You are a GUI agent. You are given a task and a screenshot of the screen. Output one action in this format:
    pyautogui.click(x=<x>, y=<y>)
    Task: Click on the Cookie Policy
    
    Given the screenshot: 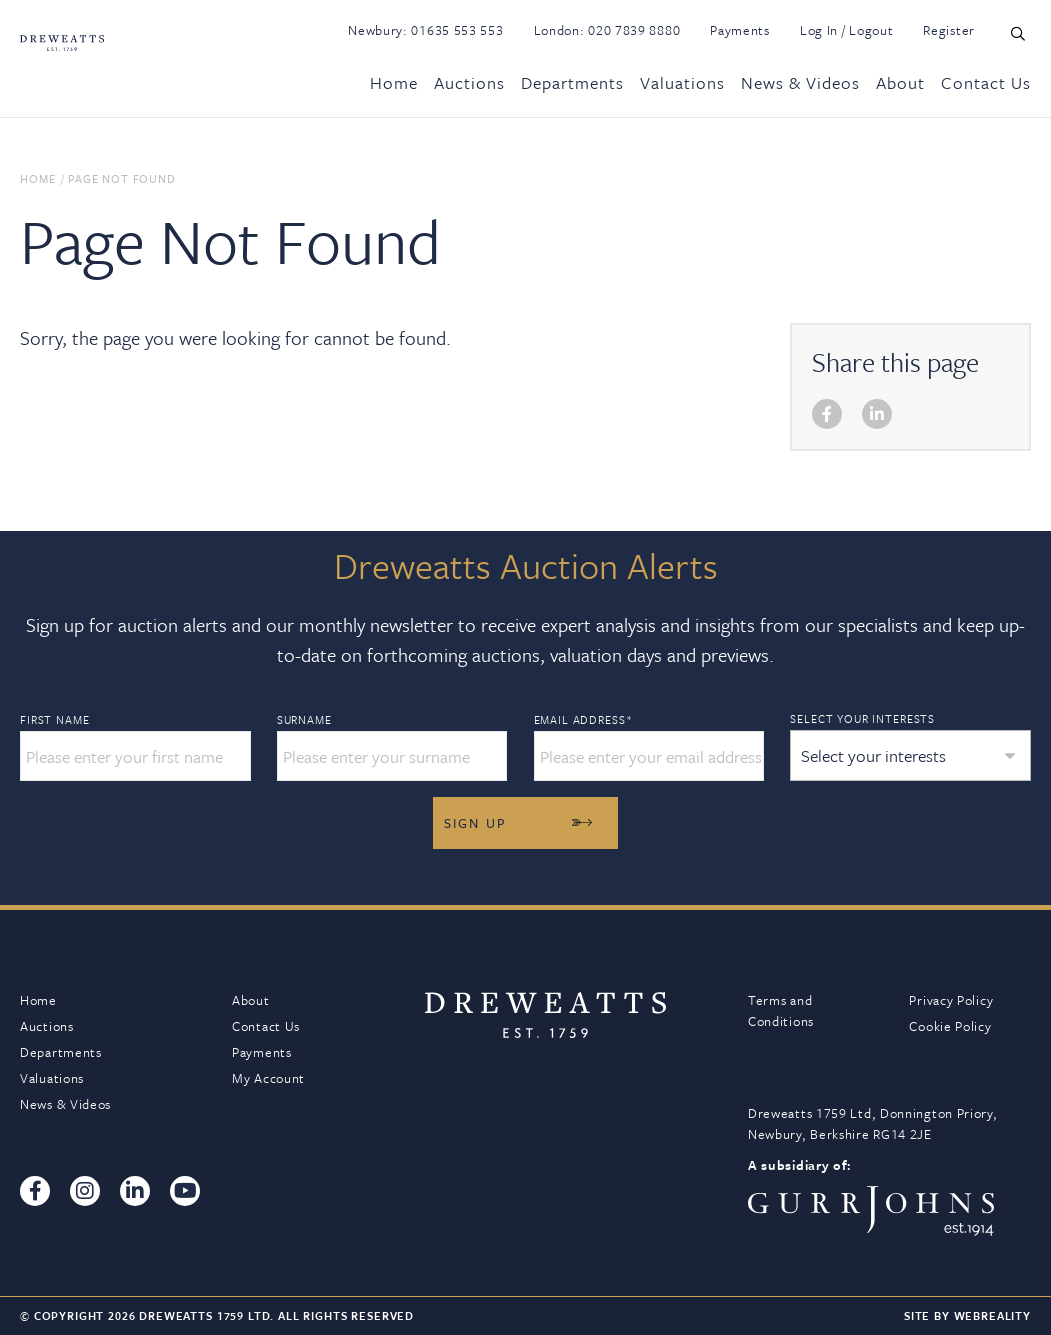 What is the action you would take?
    pyautogui.click(x=950, y=1026)
    